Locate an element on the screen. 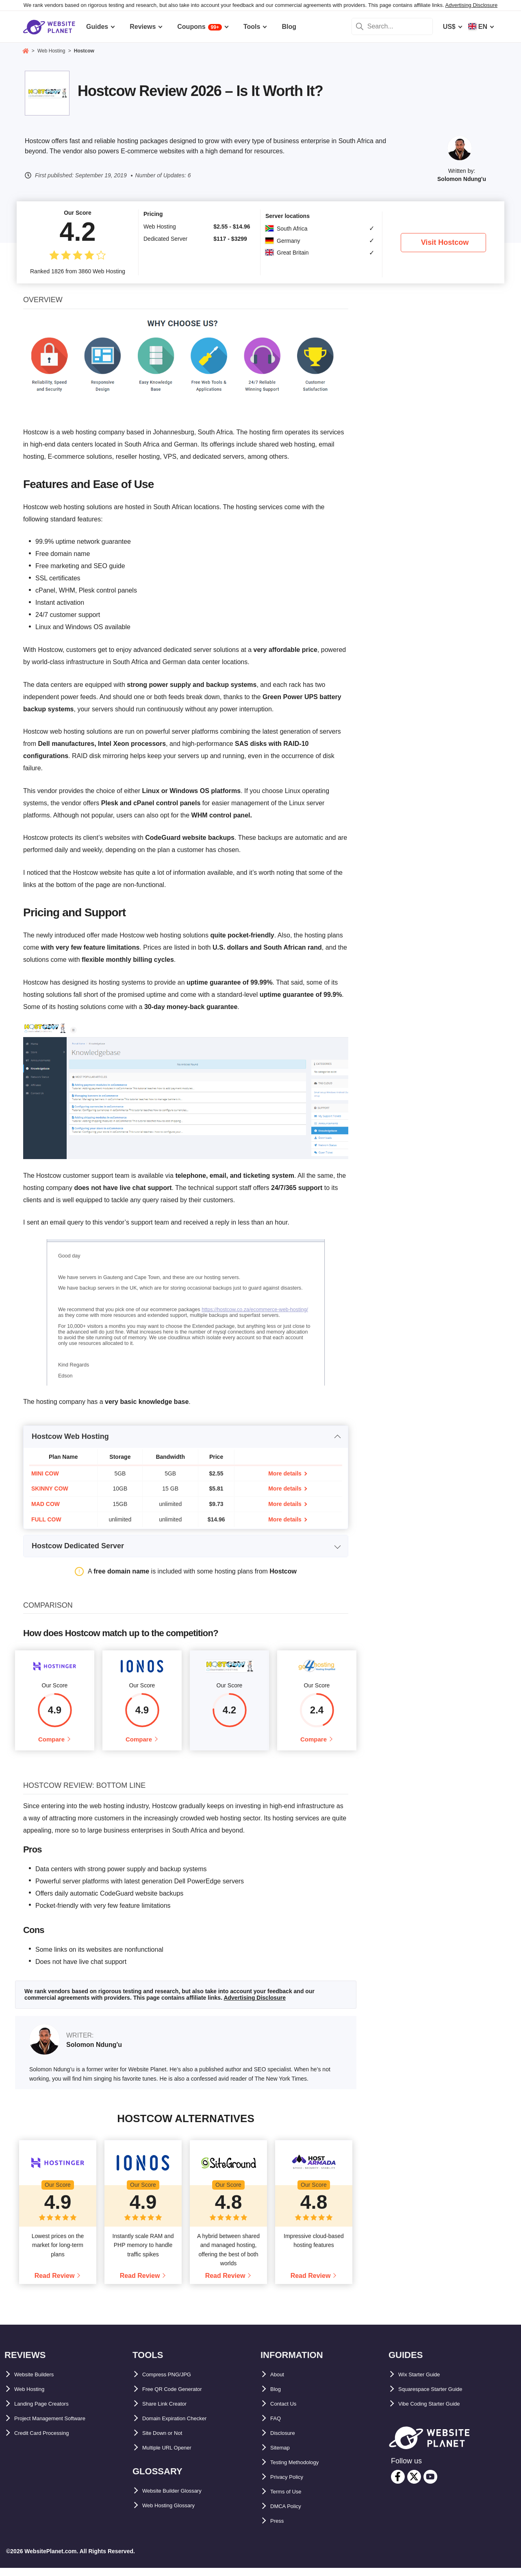  Press is located at coordinates (279, 2528).